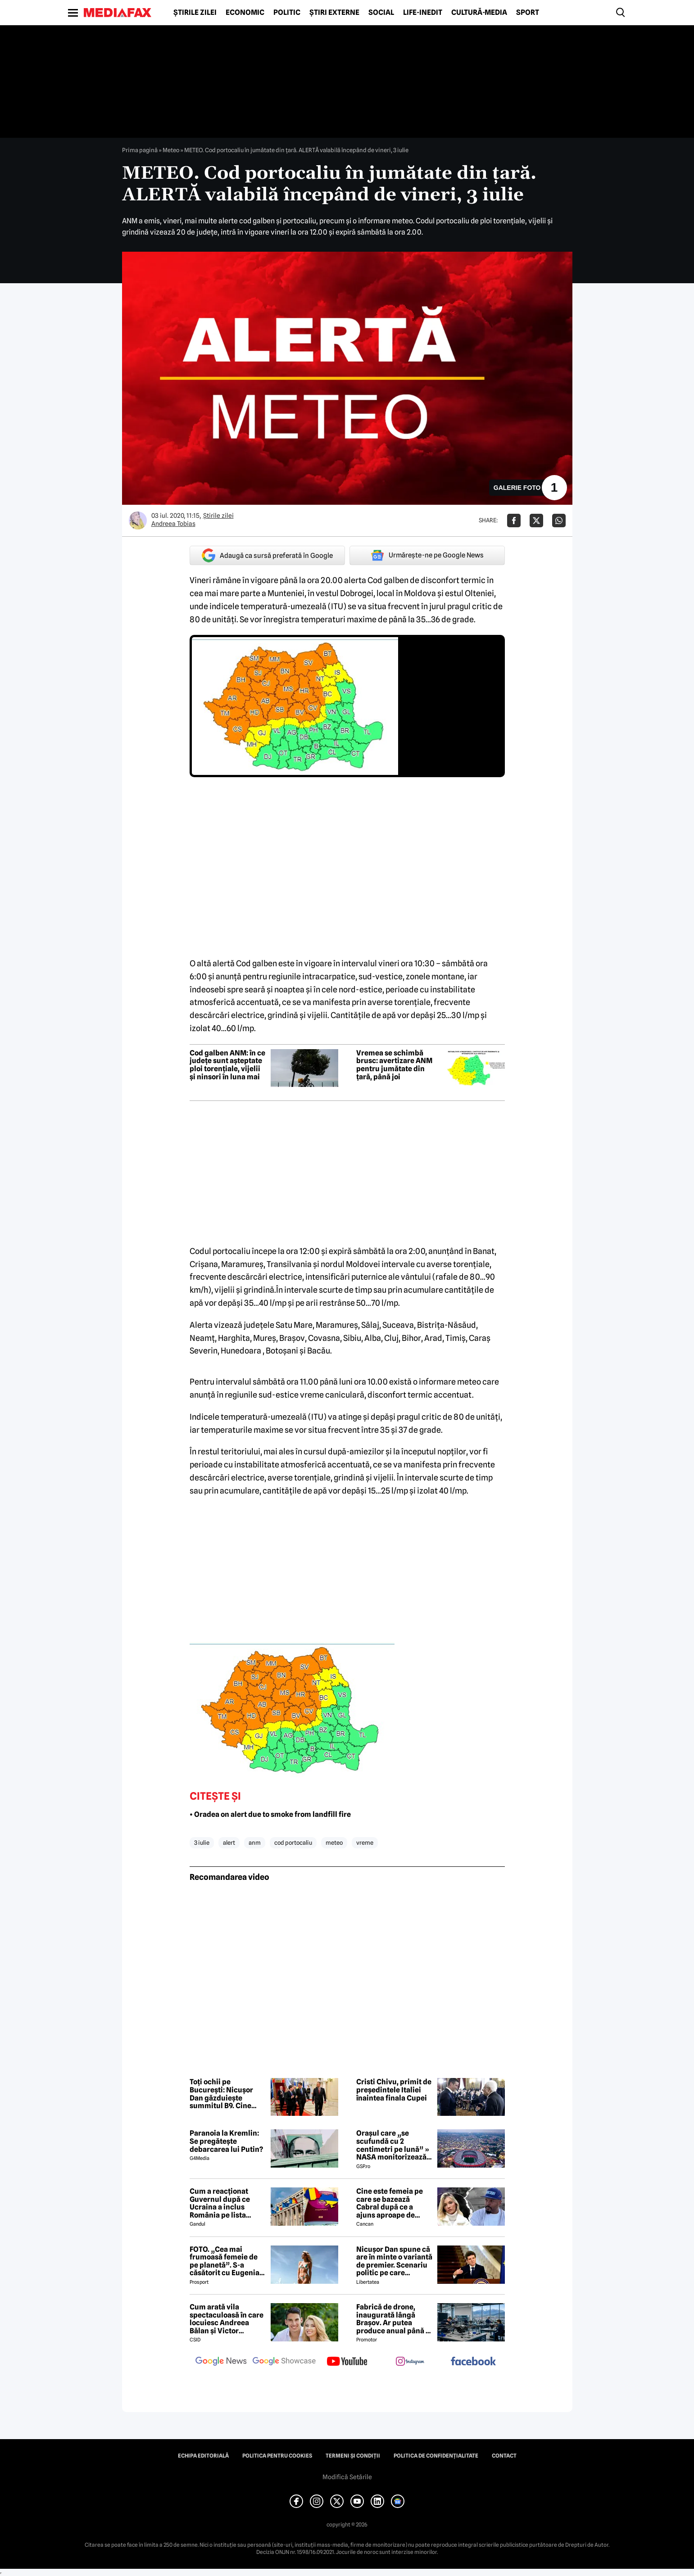 This screenshot has height=2576, width=694. Describe the element at coordinates (227, 1065) in the screenshot. I see `Cod galben ANM: în ce județe sunt așteptate ploi torențiale, vijelii și ninsori în luna mai` at that location.